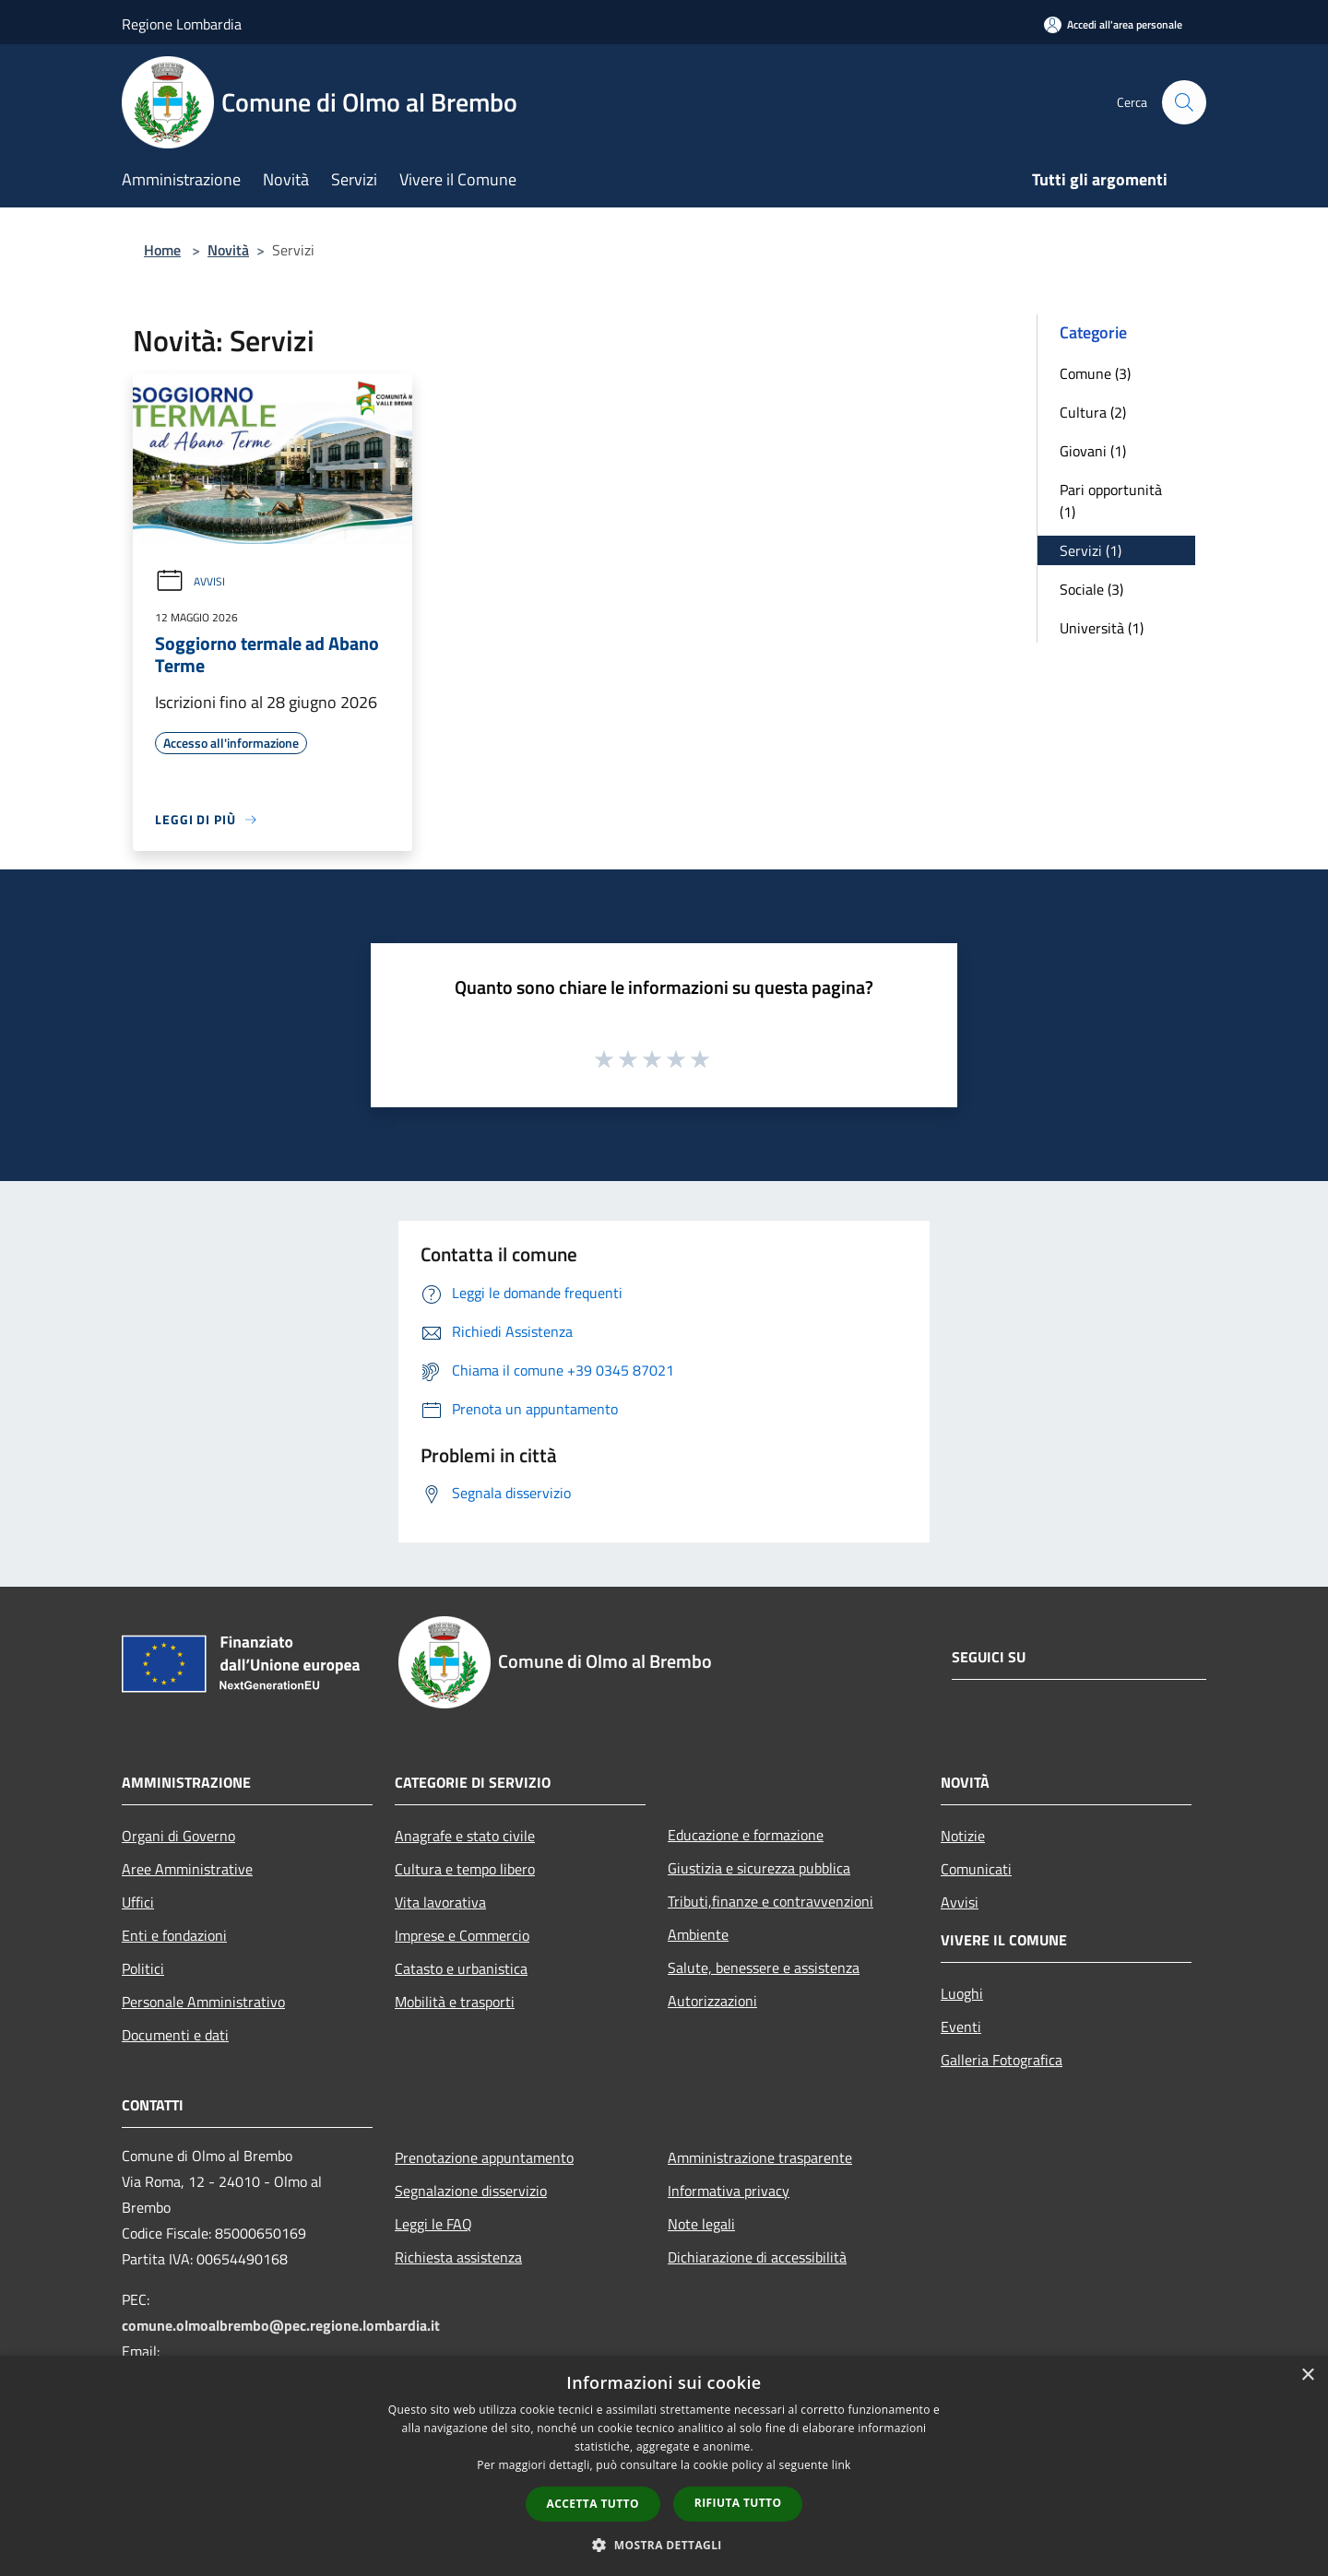 The height and width of the screenshot is (2576, 1328). I want to click on Cultura e tempo libero, so click(465, 1869).